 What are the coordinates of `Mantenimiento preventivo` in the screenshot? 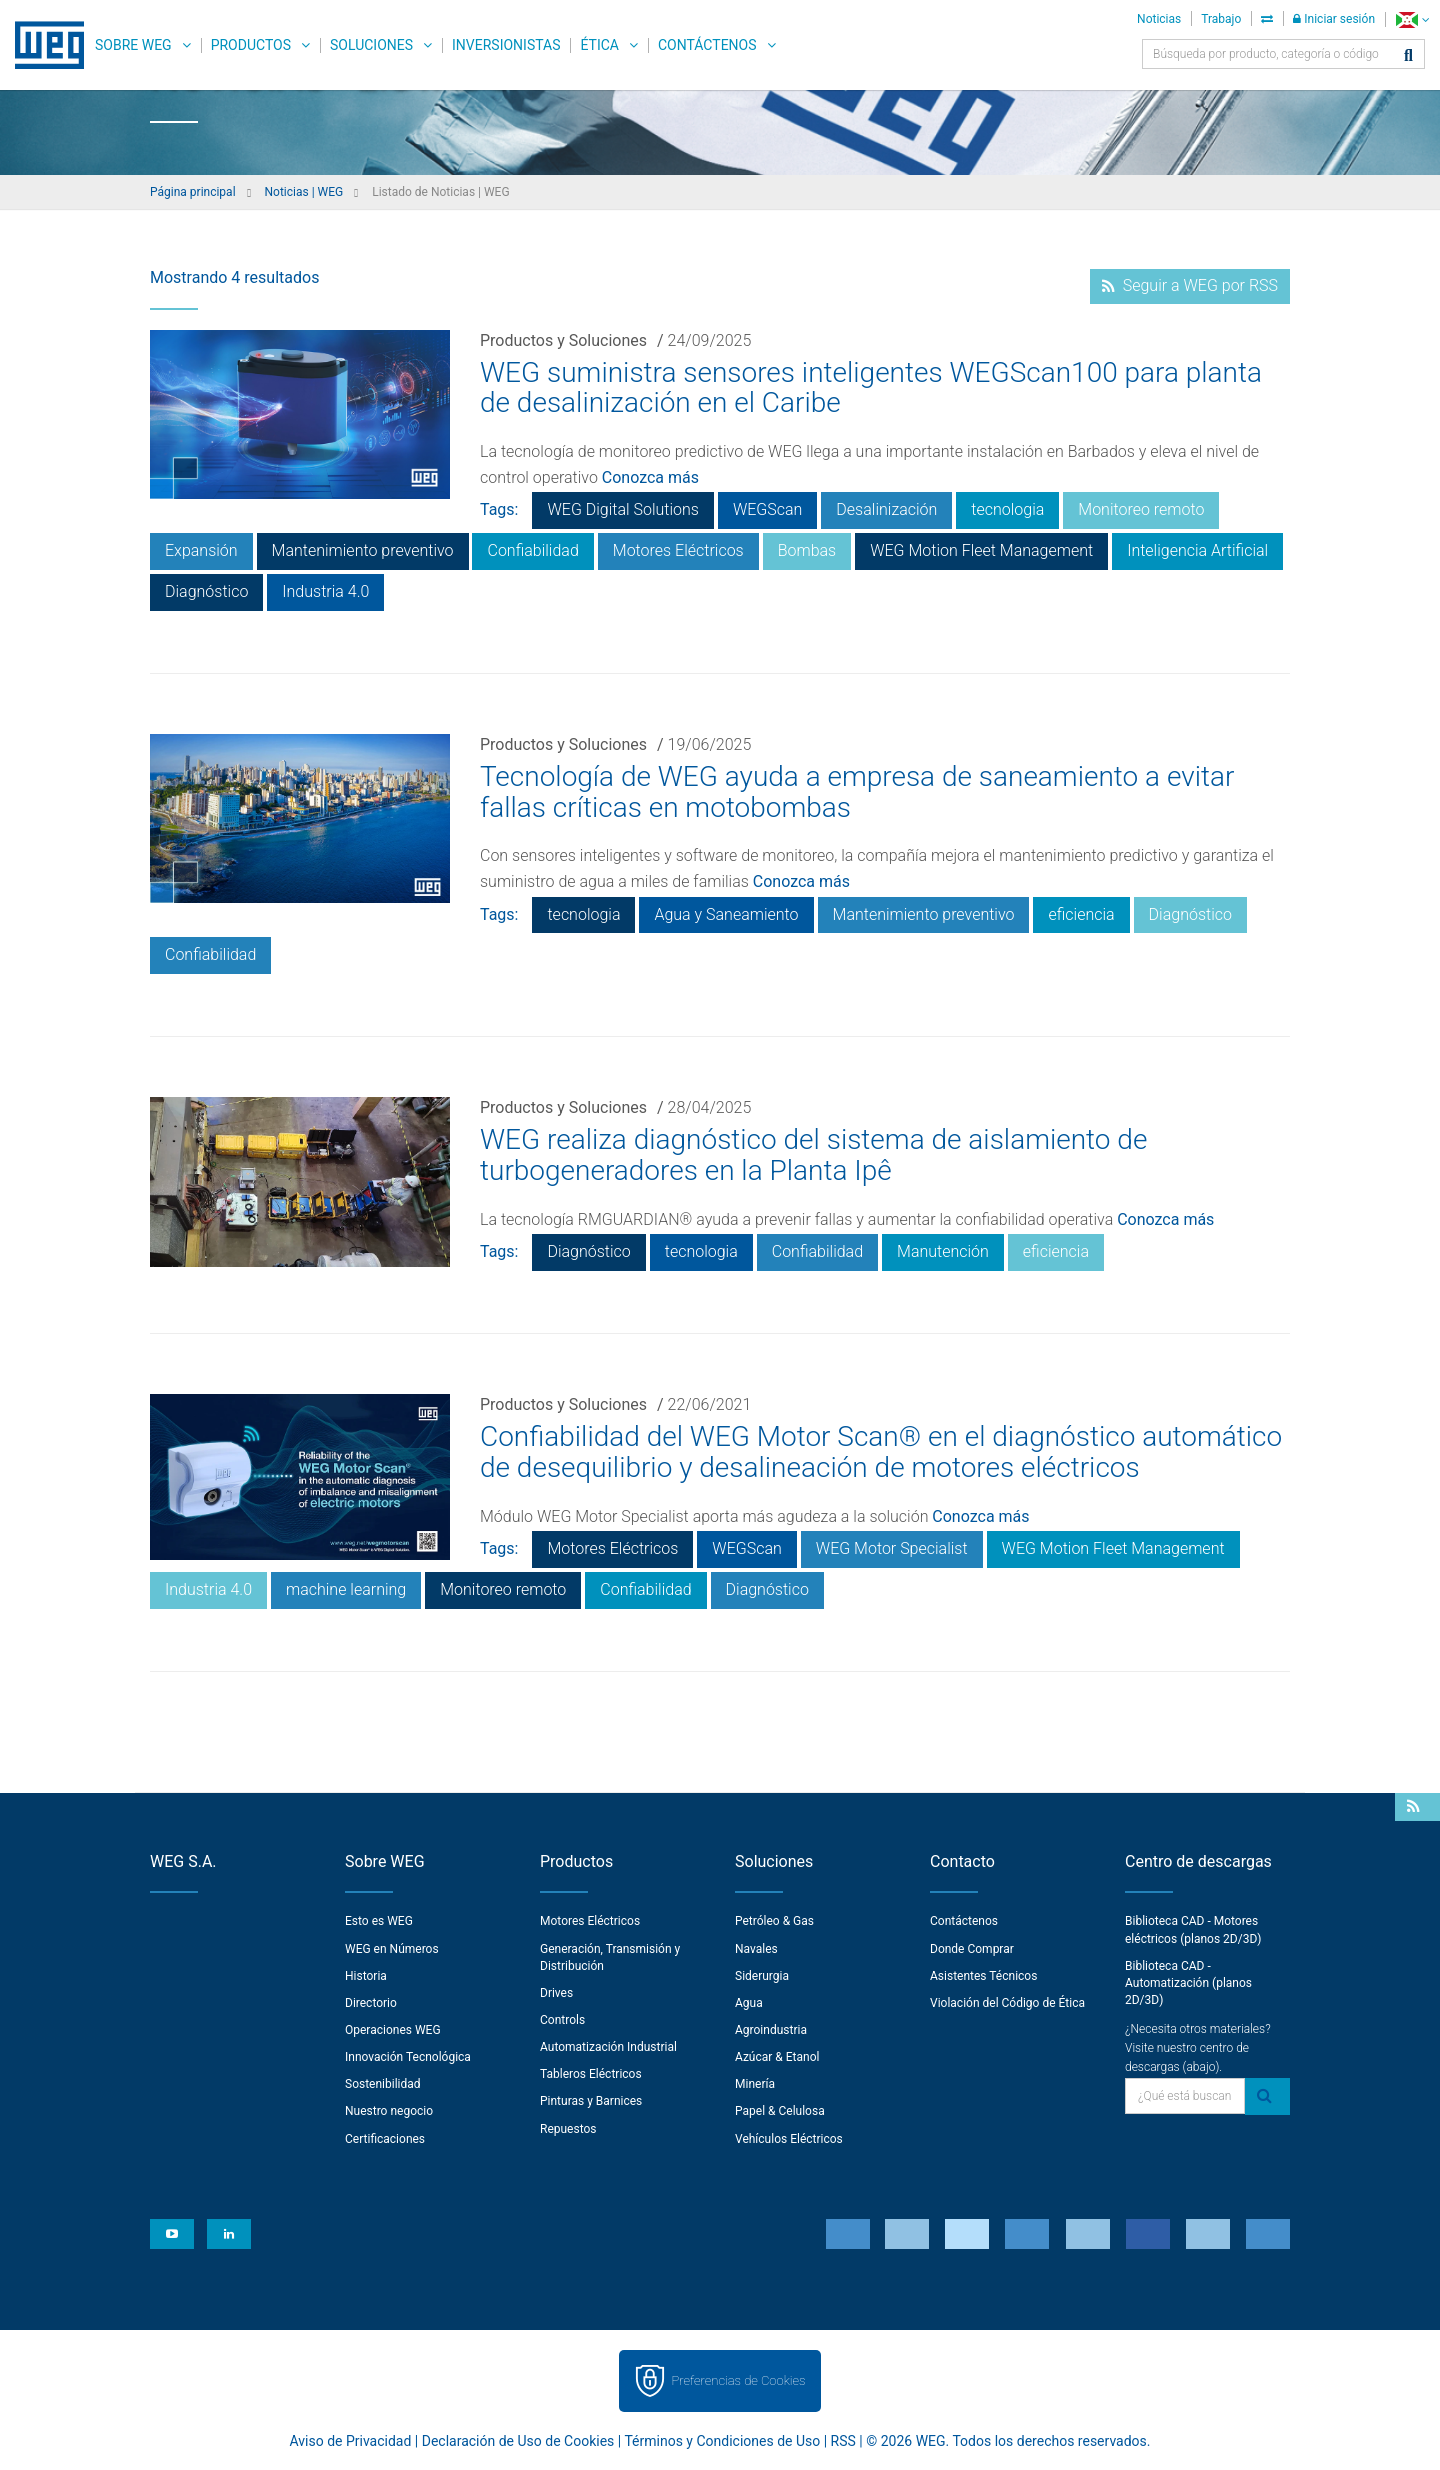 It's located at (363, 550).